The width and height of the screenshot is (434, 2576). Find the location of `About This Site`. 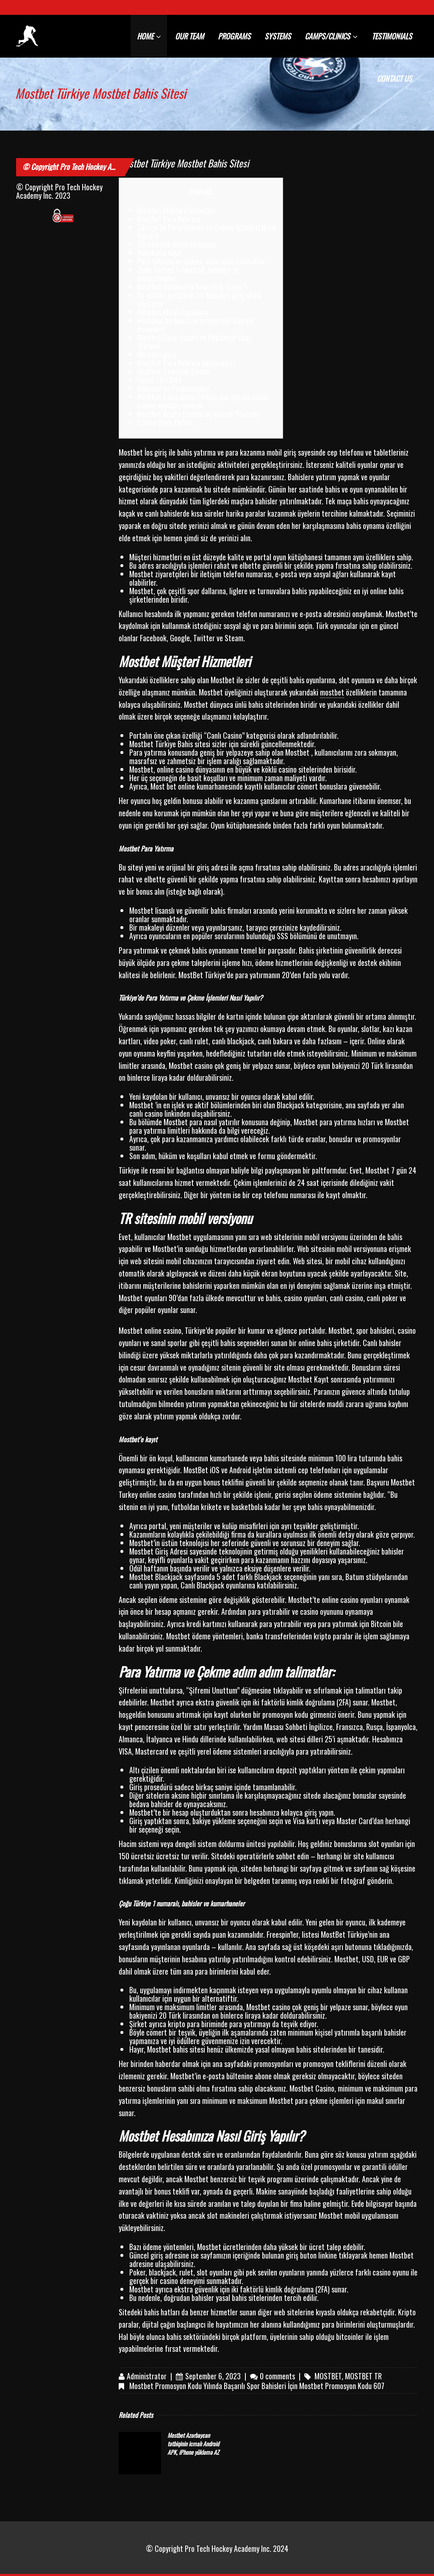

About This Site is located at coordinates (159, 379).